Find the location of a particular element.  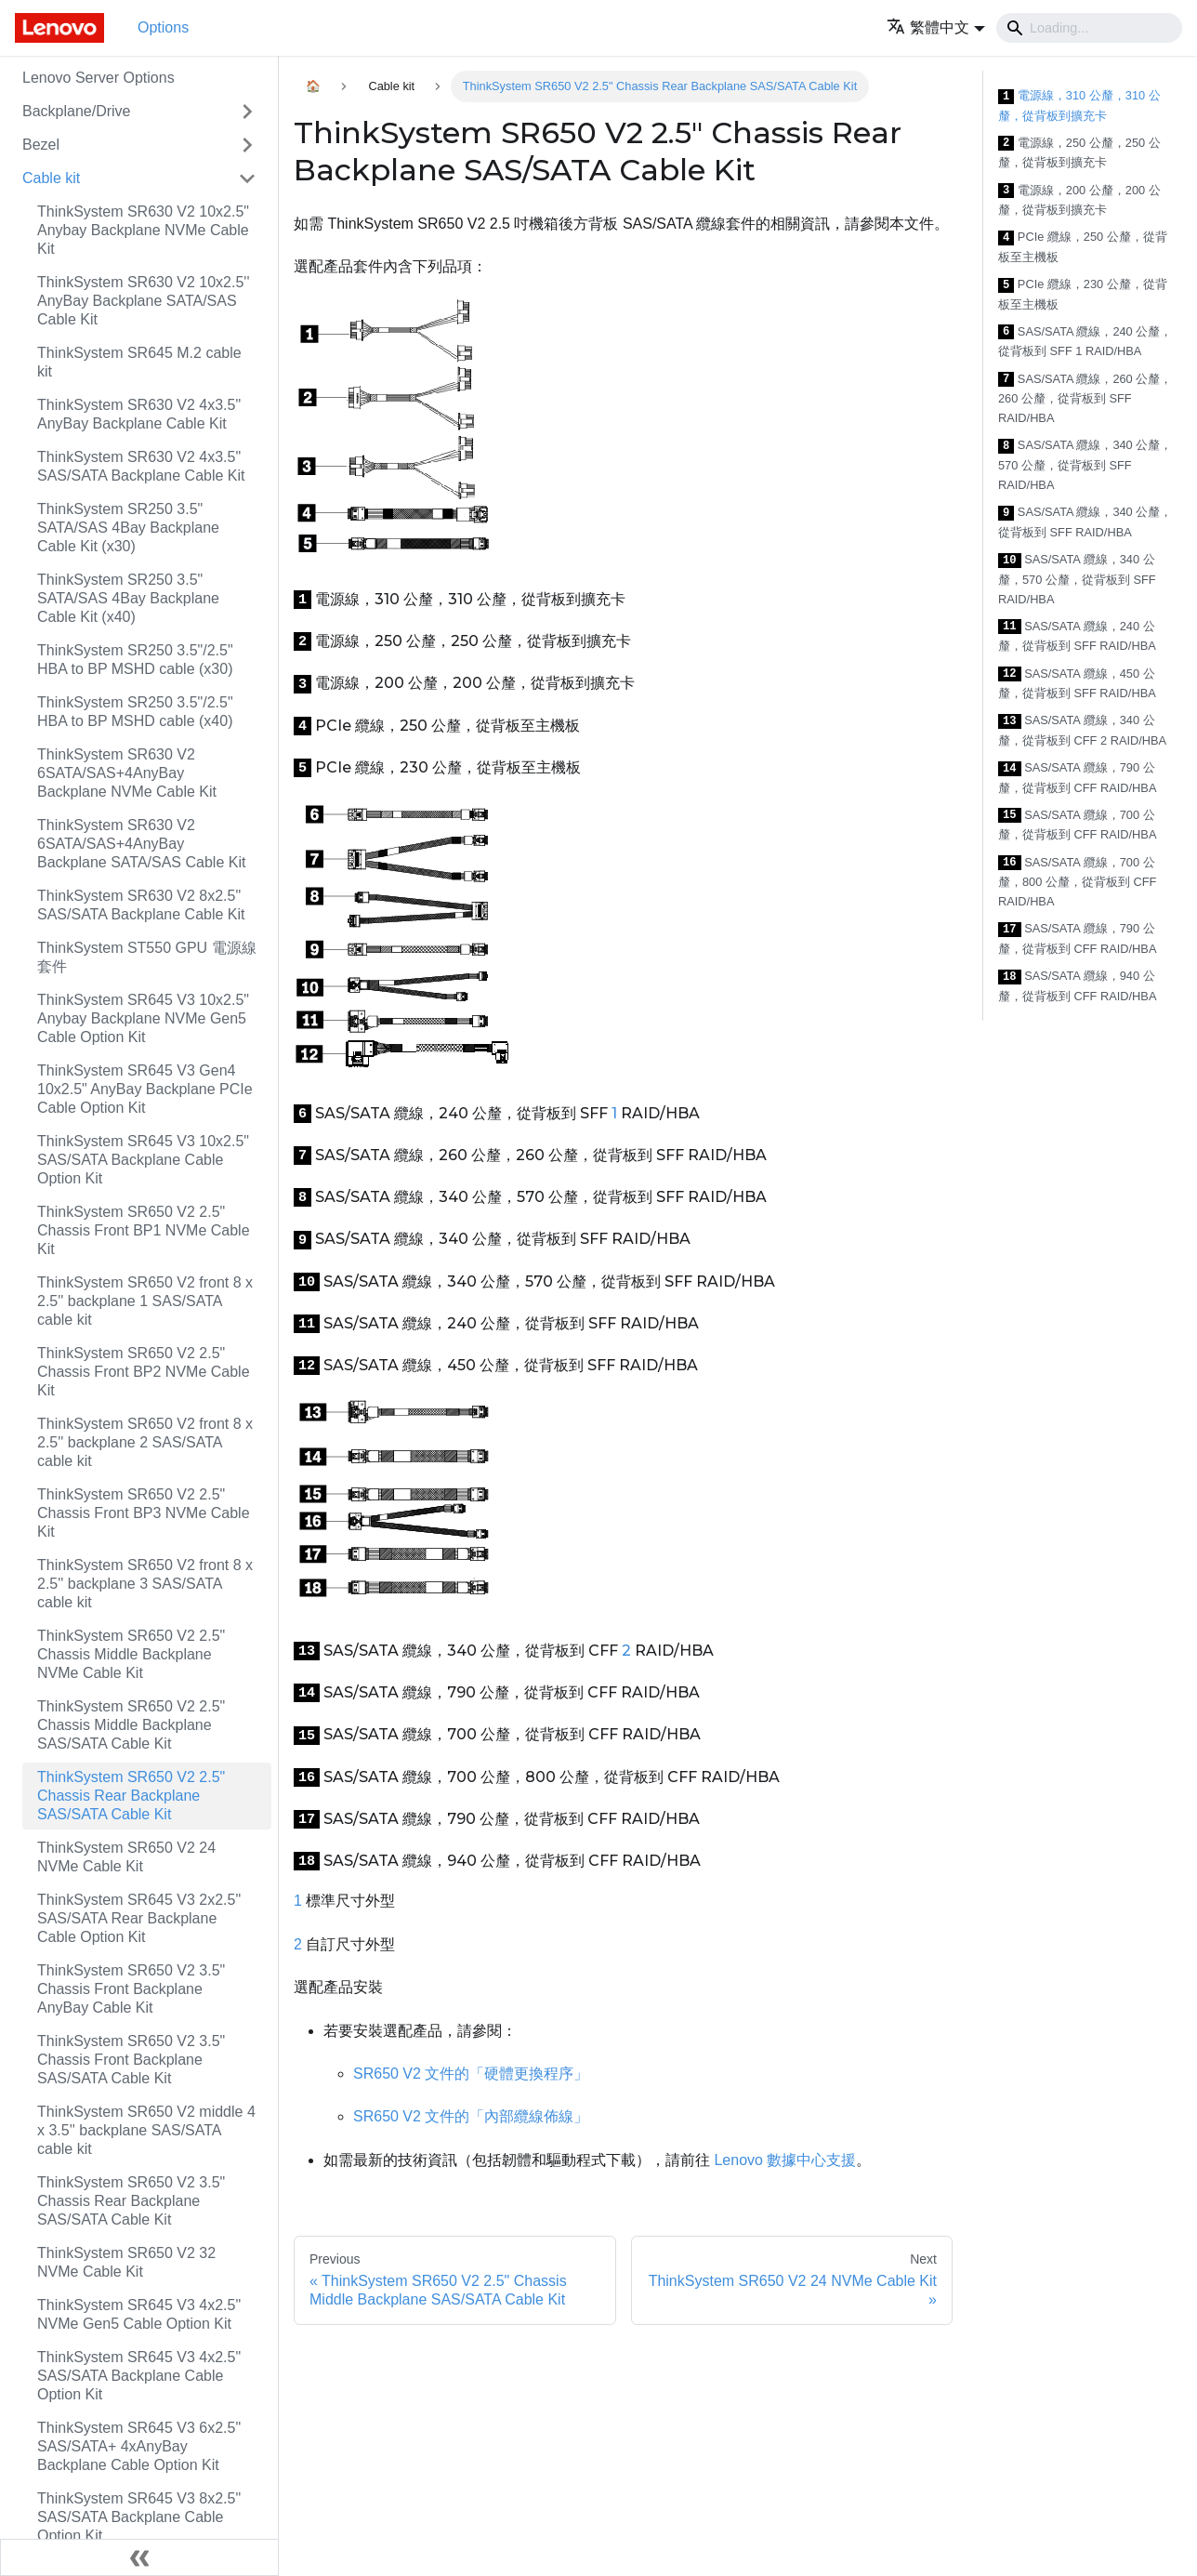

PCIe 纜線，250 公釐，從背板至主機板 is located at coordinates (1082, 247).